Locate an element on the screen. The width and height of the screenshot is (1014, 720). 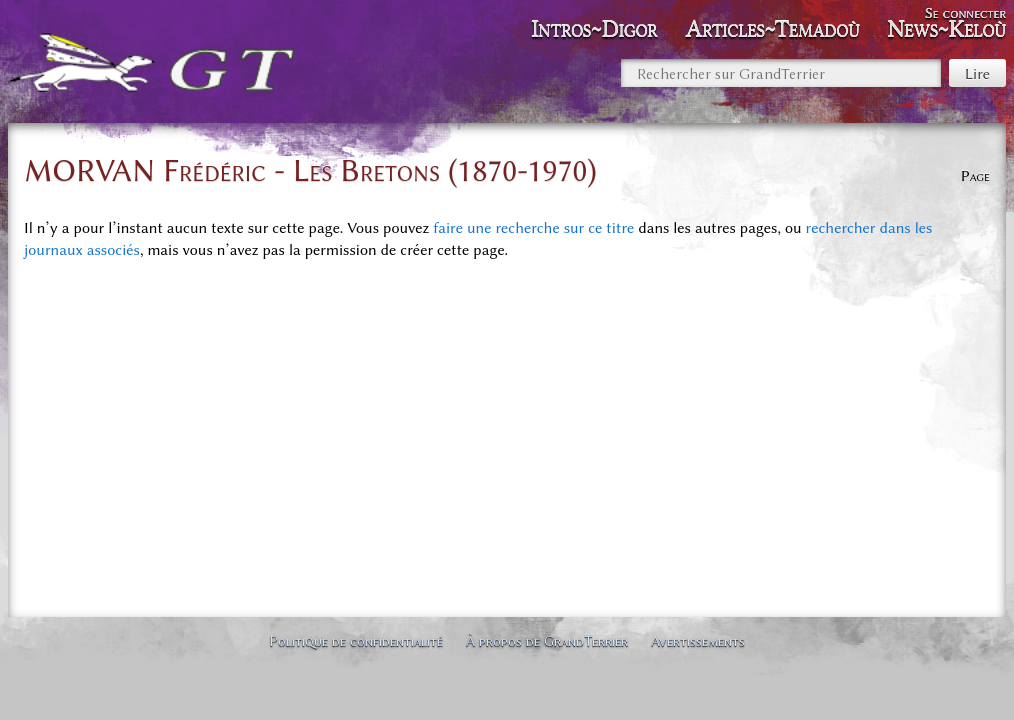
Avertissements is located at coordinates (698, 641).